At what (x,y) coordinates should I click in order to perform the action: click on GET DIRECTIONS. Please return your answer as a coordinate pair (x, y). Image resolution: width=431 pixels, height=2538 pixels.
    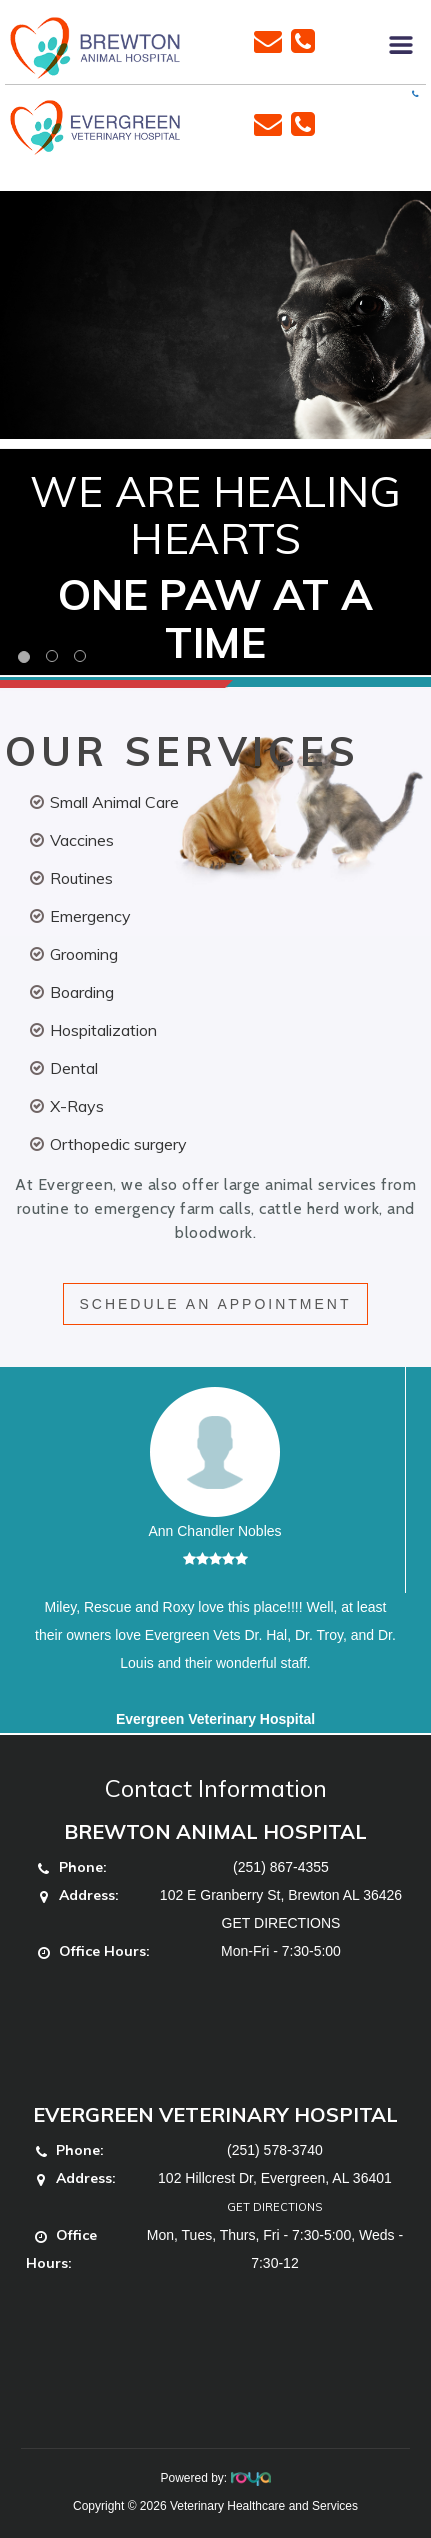
    Looking at the image, I should click on (281, 1923).